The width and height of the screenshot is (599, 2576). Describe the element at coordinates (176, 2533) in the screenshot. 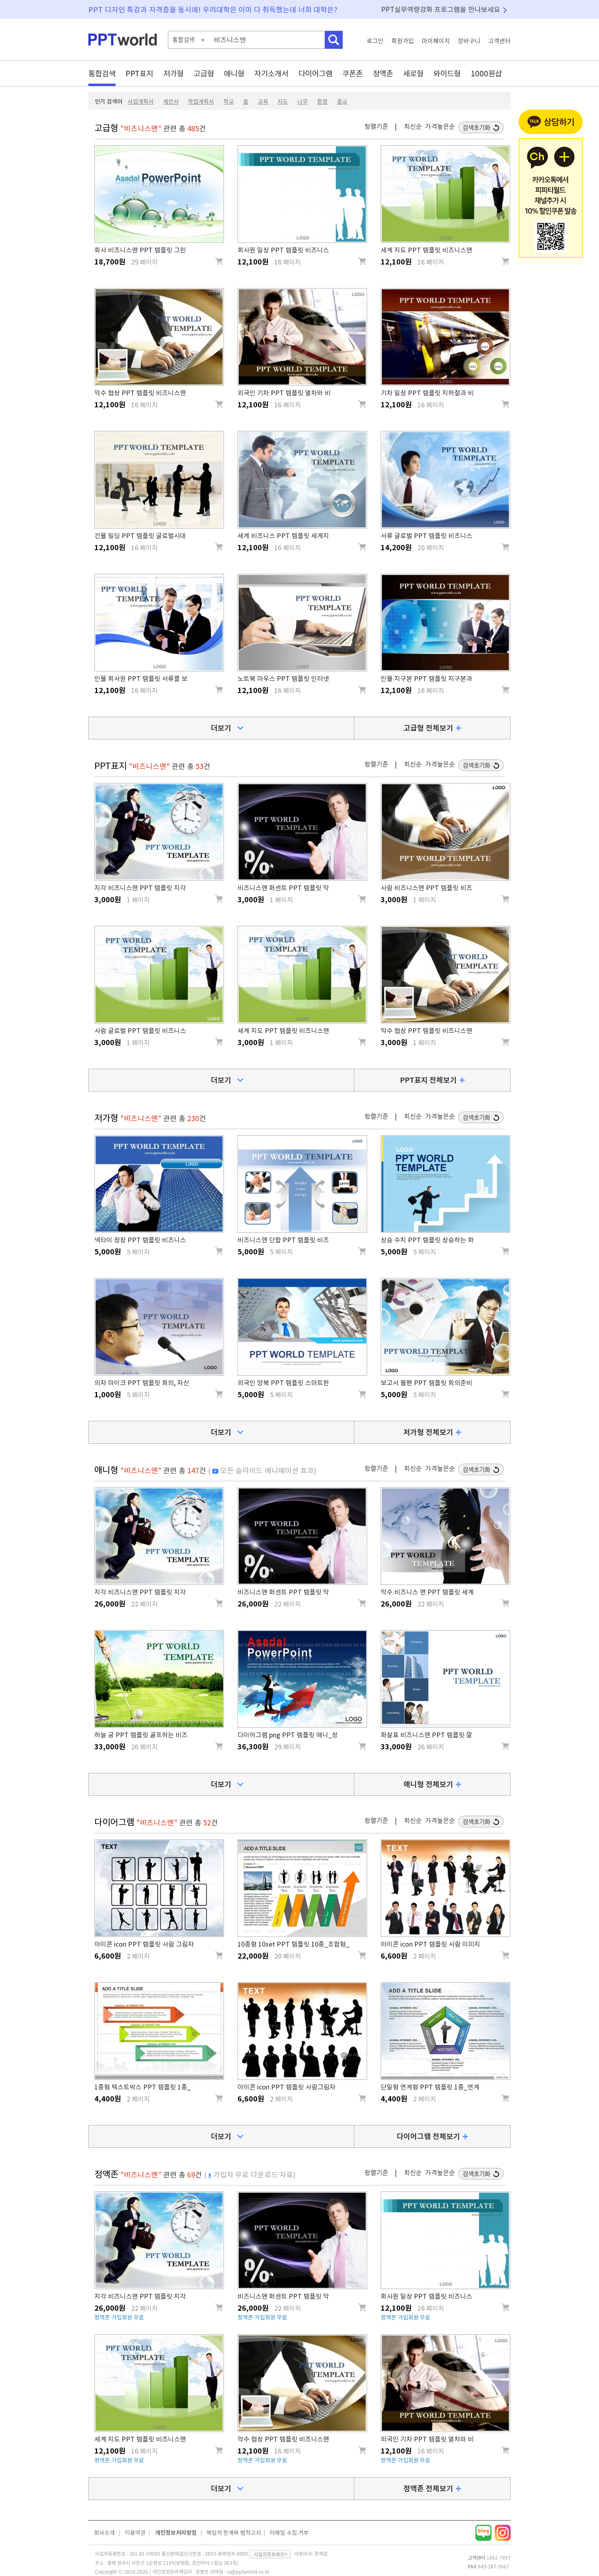

I see `개인정보처리방침` at that location.